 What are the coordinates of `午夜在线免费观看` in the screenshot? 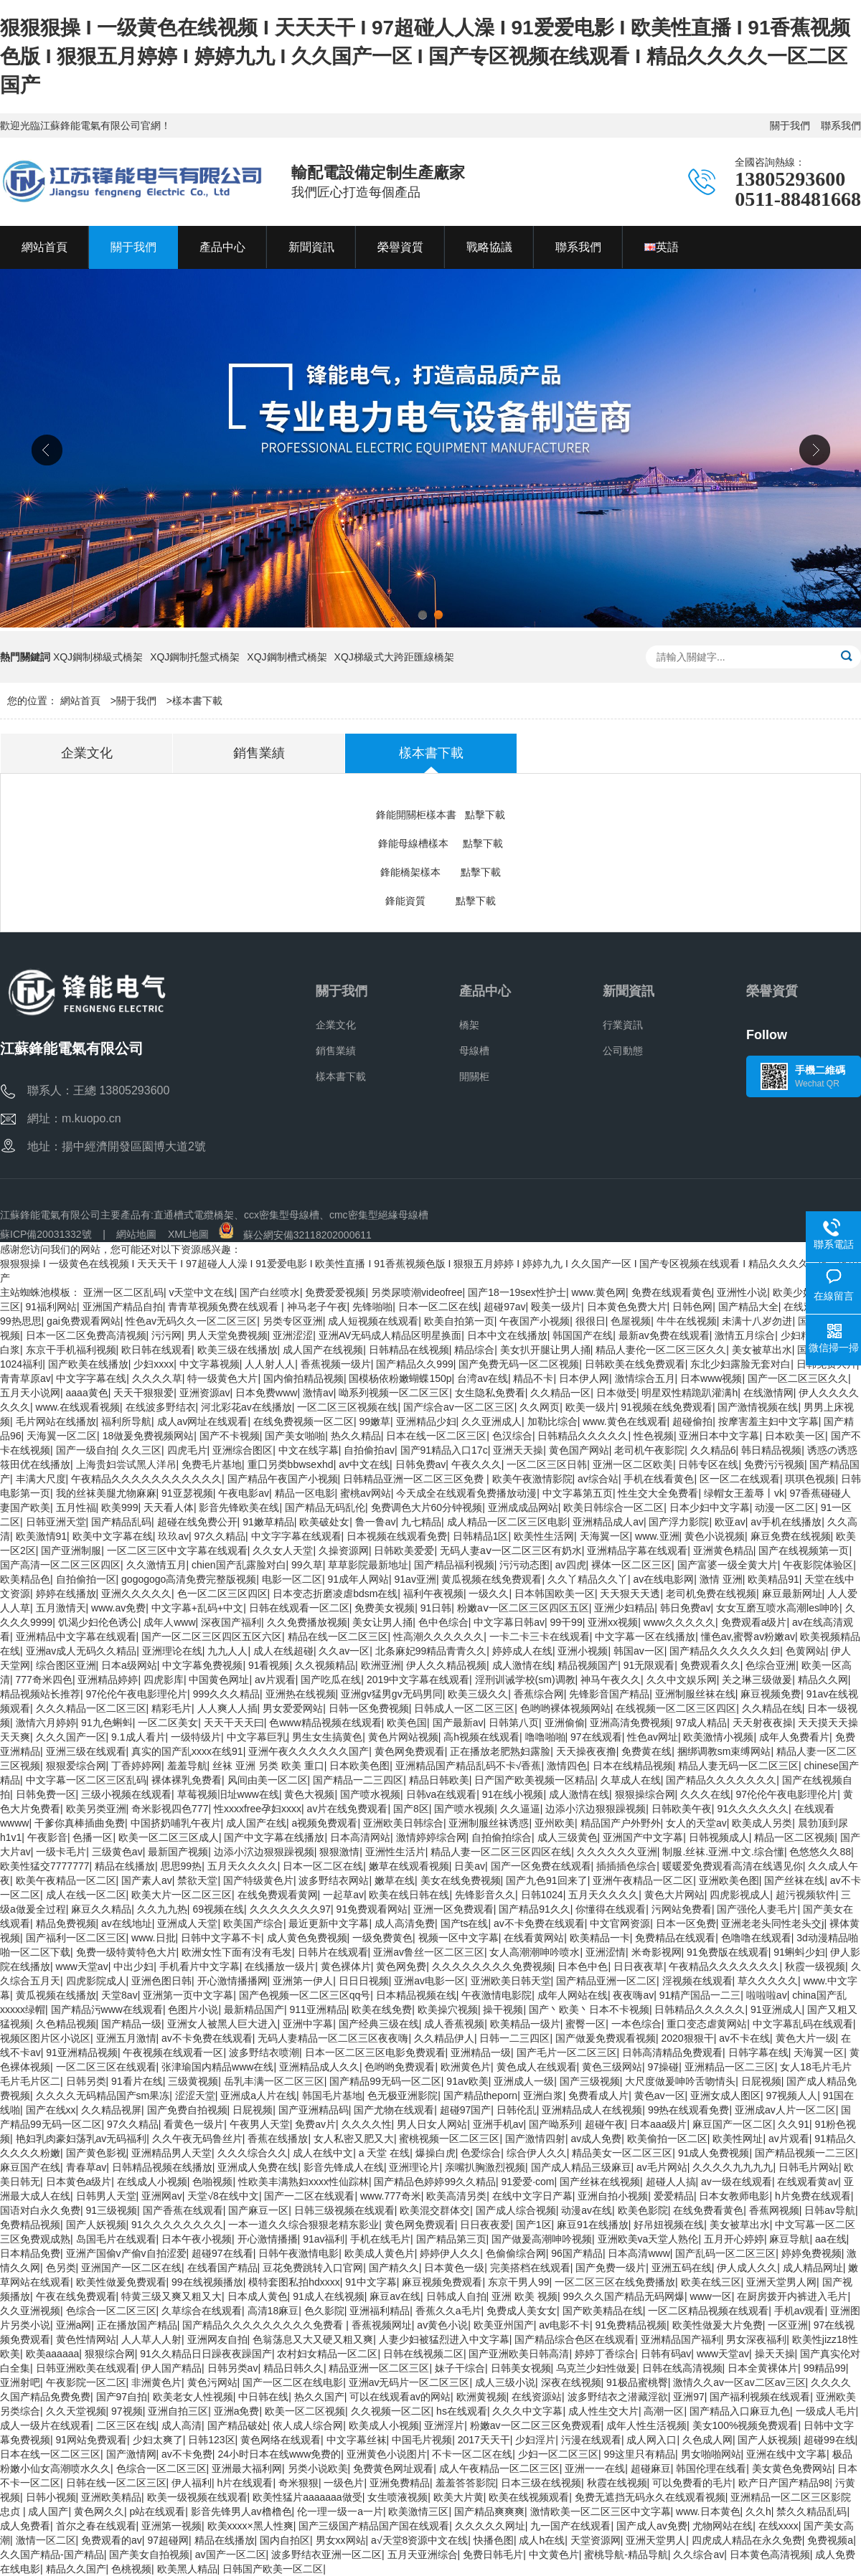 It's located at (76, 2296).